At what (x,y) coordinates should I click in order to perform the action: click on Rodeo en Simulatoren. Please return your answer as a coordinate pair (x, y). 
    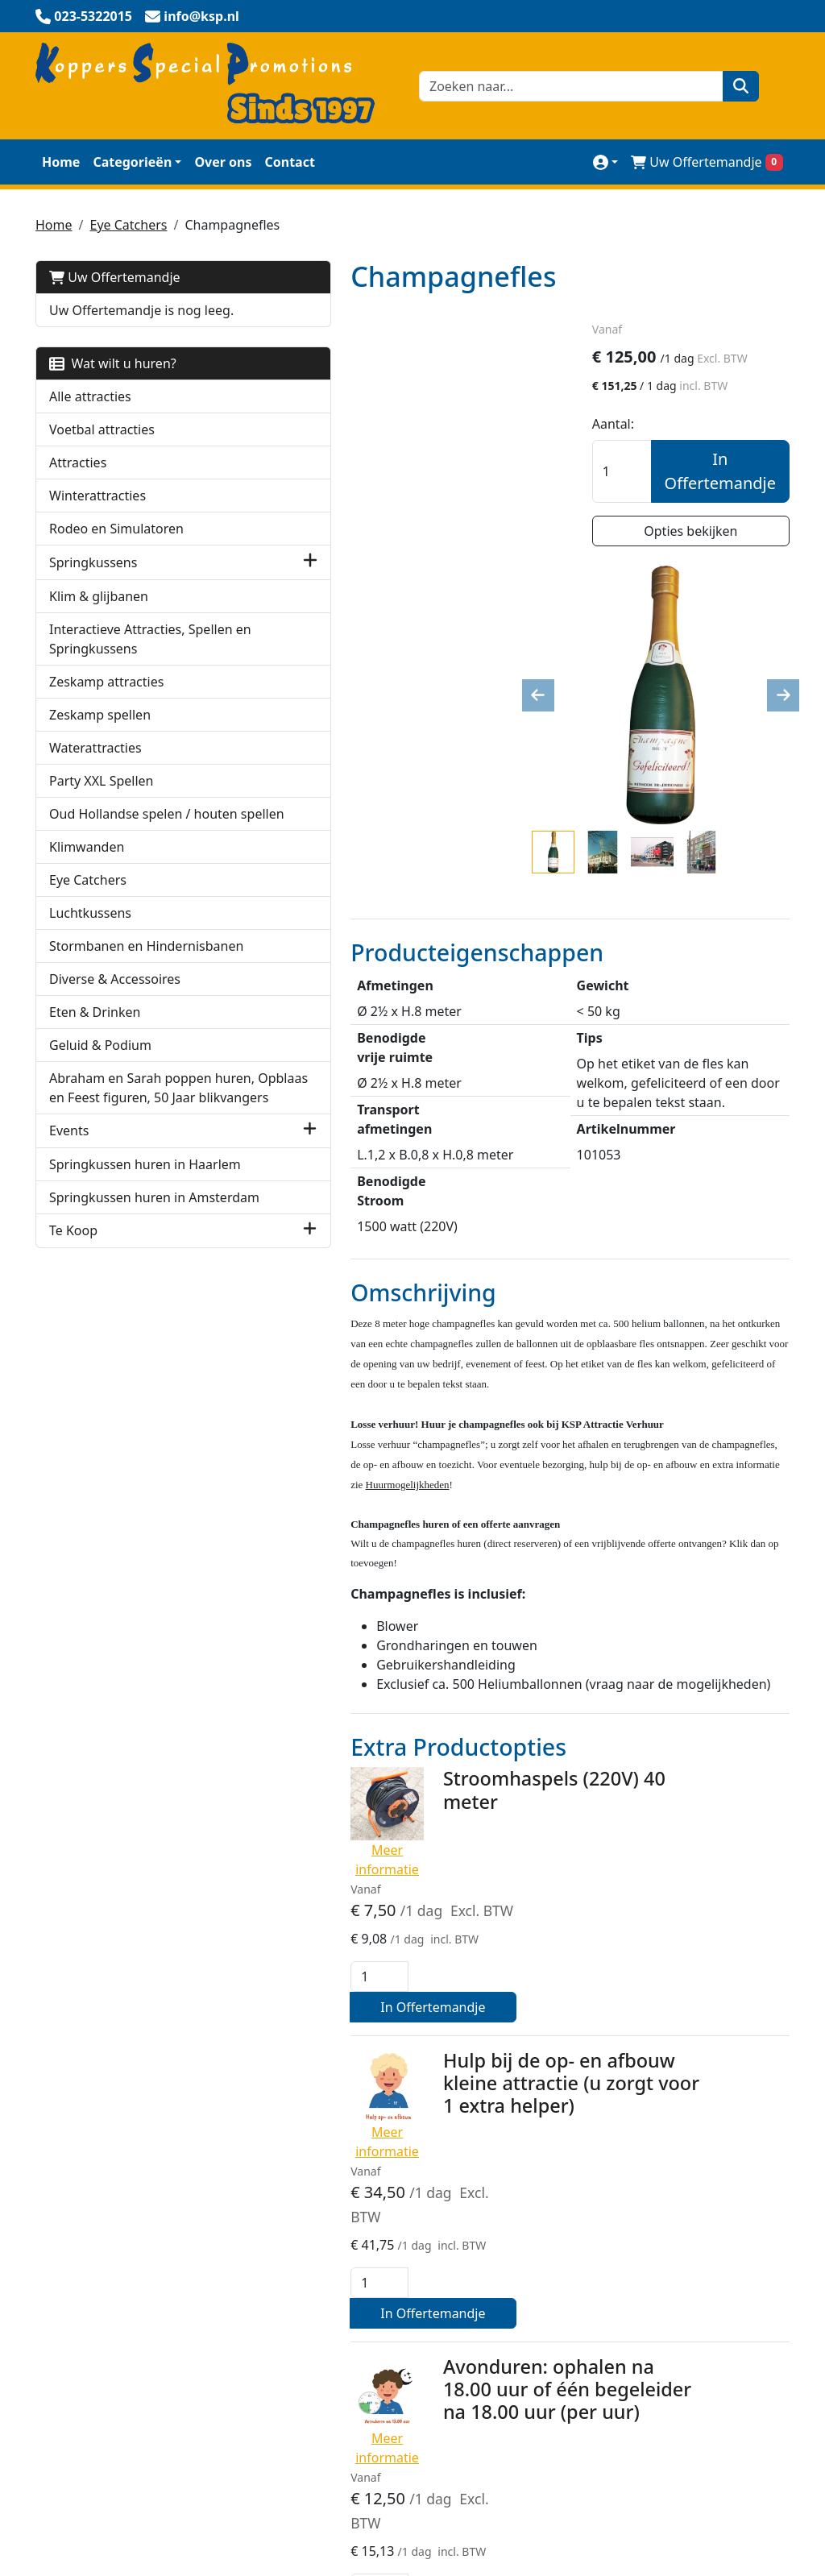
    Looking at the image, I should click on (116, 546).